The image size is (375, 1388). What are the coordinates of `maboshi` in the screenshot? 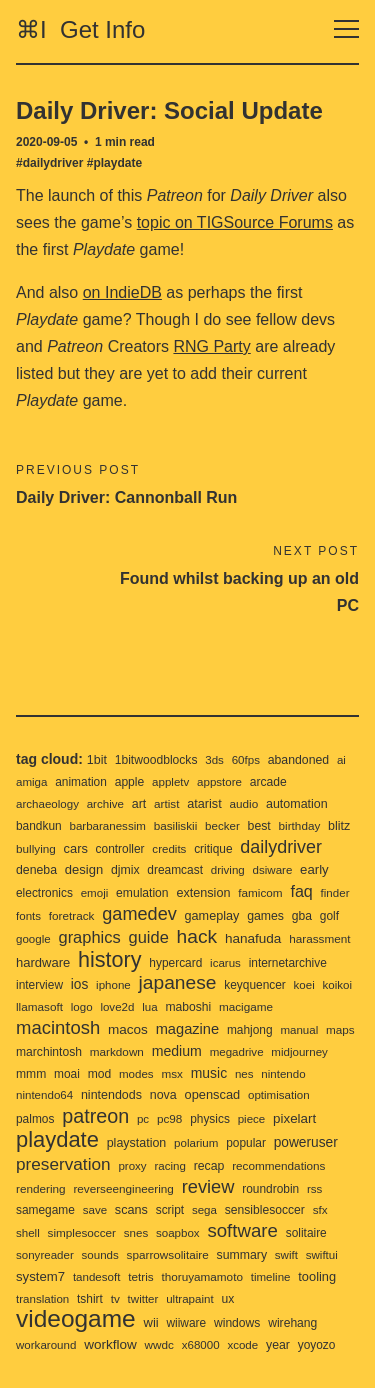 It's located at (188, 1007).